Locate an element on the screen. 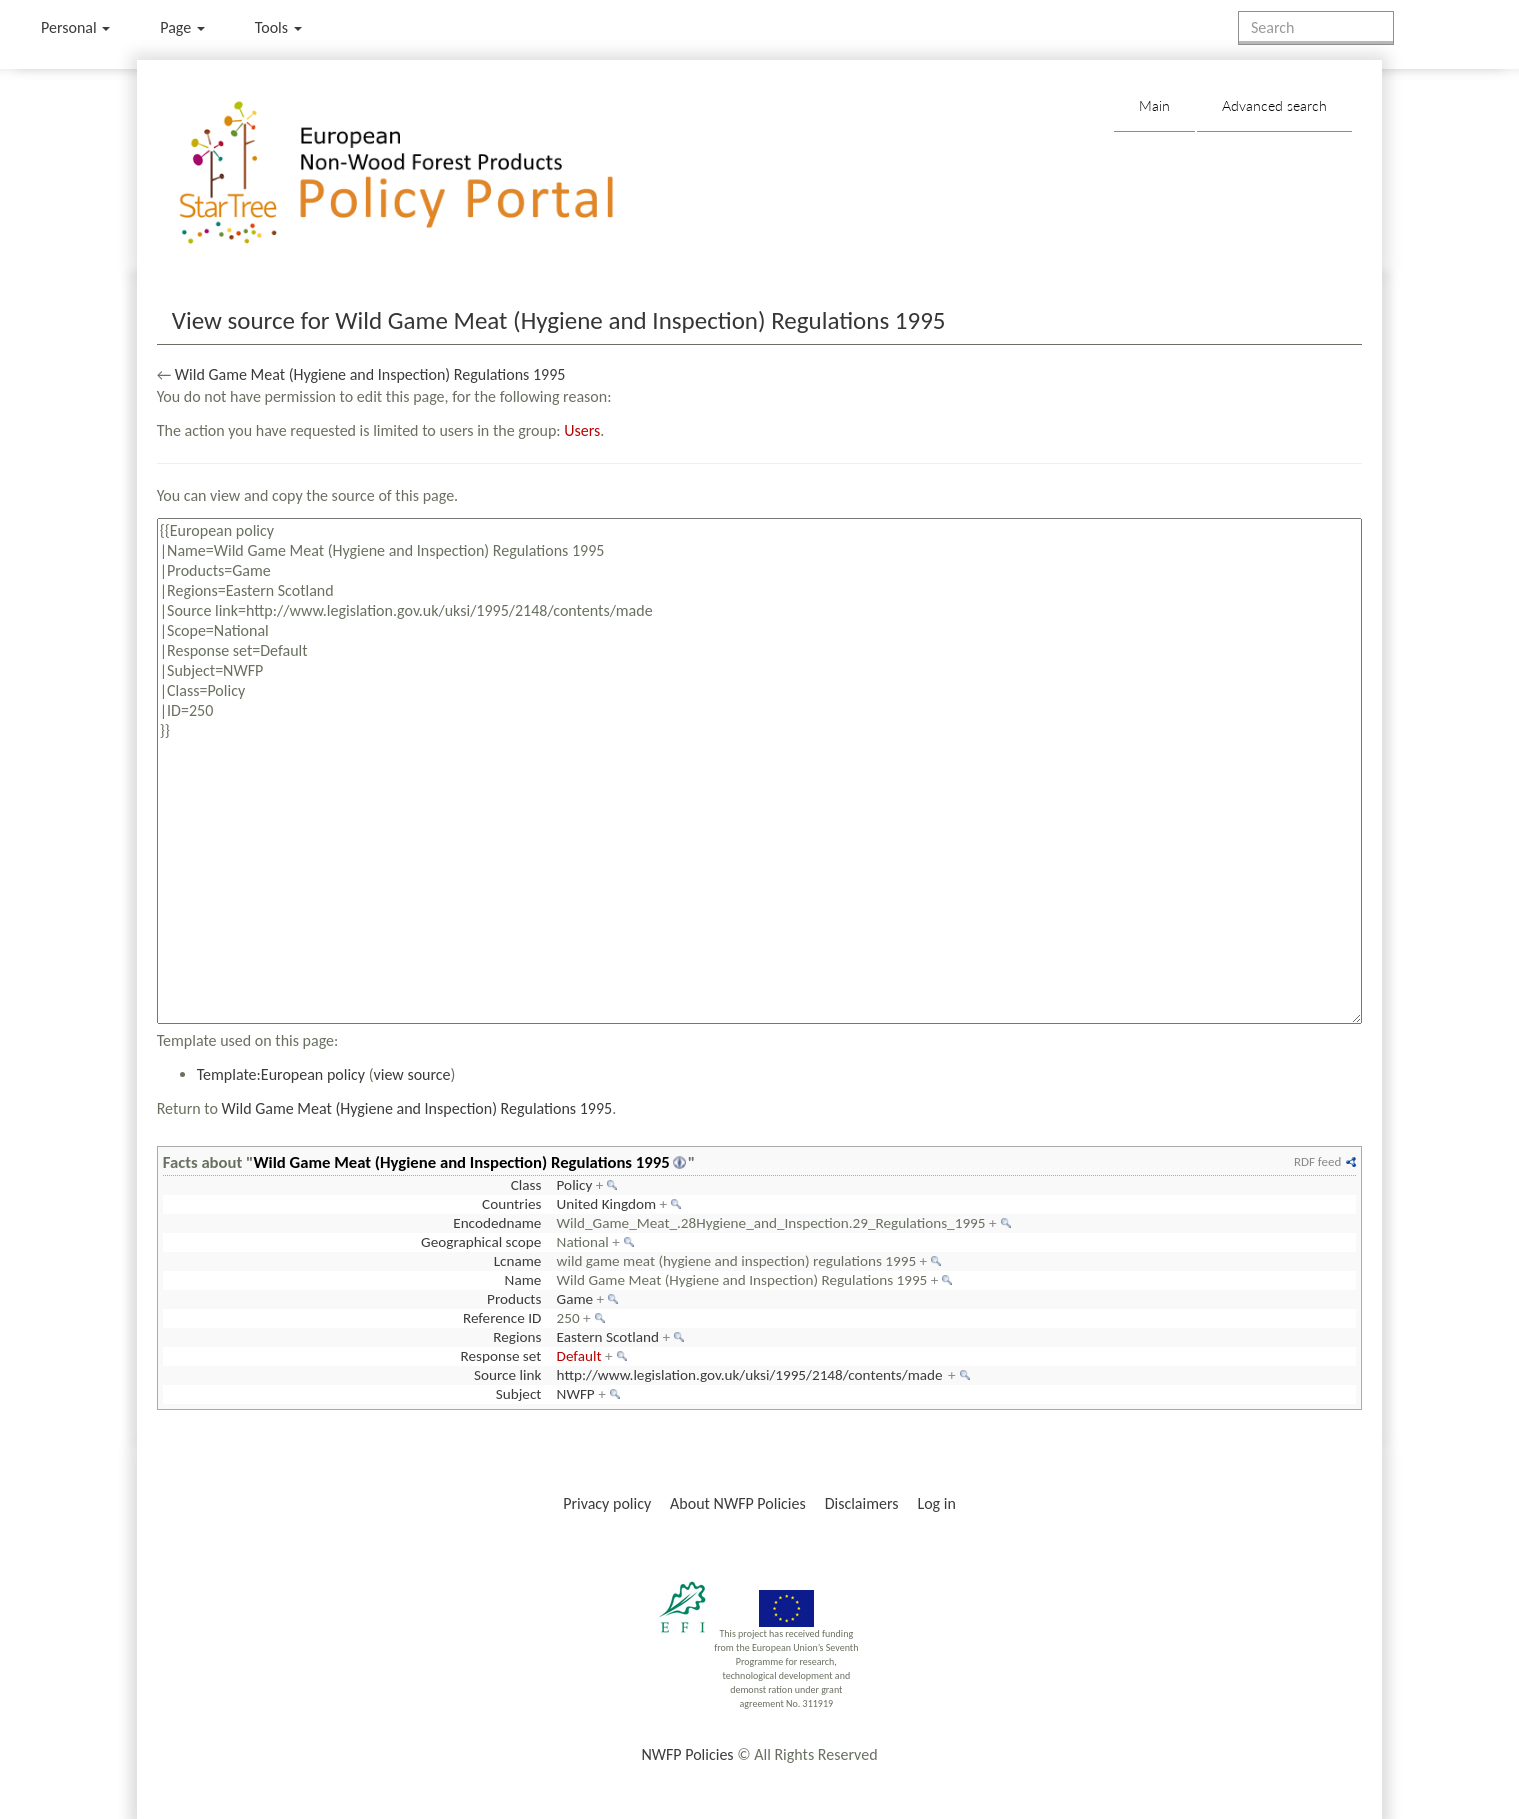  RDF feed is located at coordinates (1317, 1161).